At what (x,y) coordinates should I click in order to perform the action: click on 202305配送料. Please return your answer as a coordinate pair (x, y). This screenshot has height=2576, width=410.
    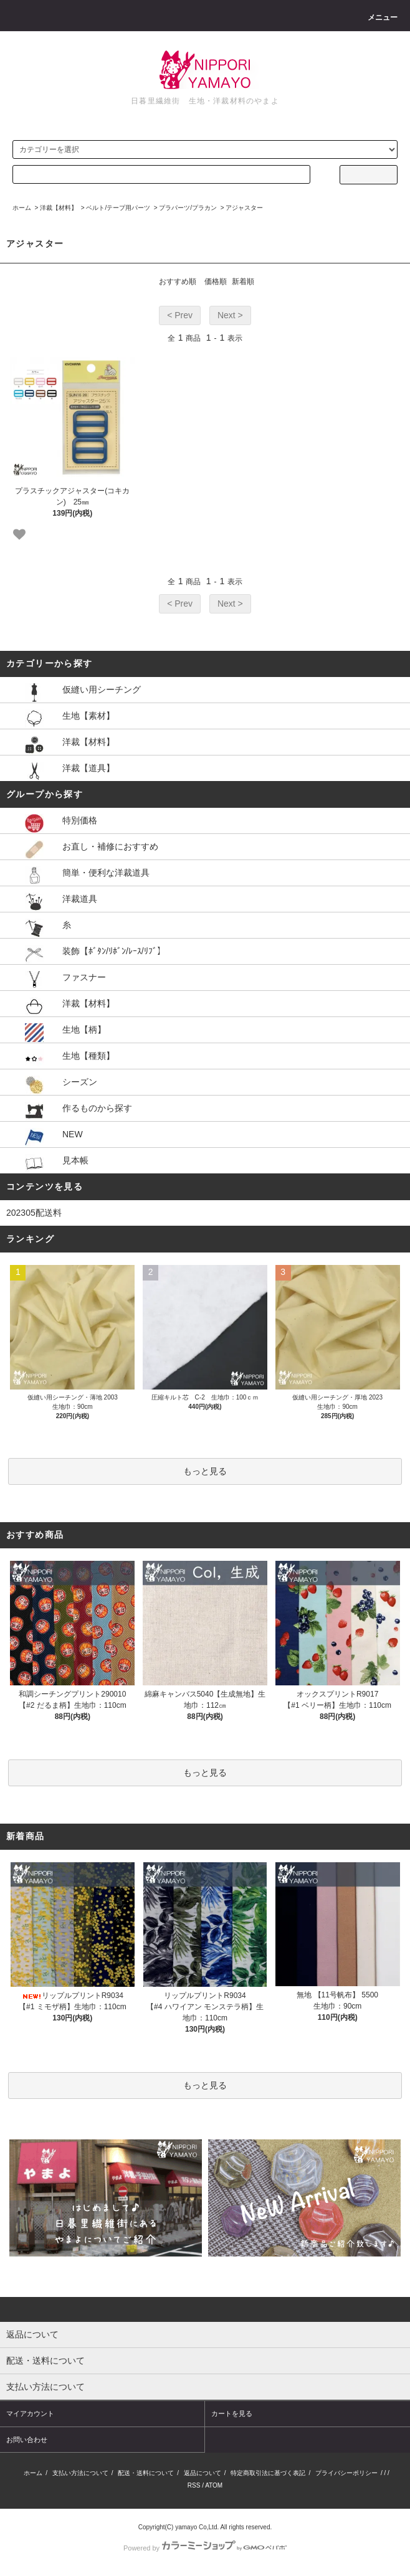
    Looking at the image, I should click on (34, 1213).